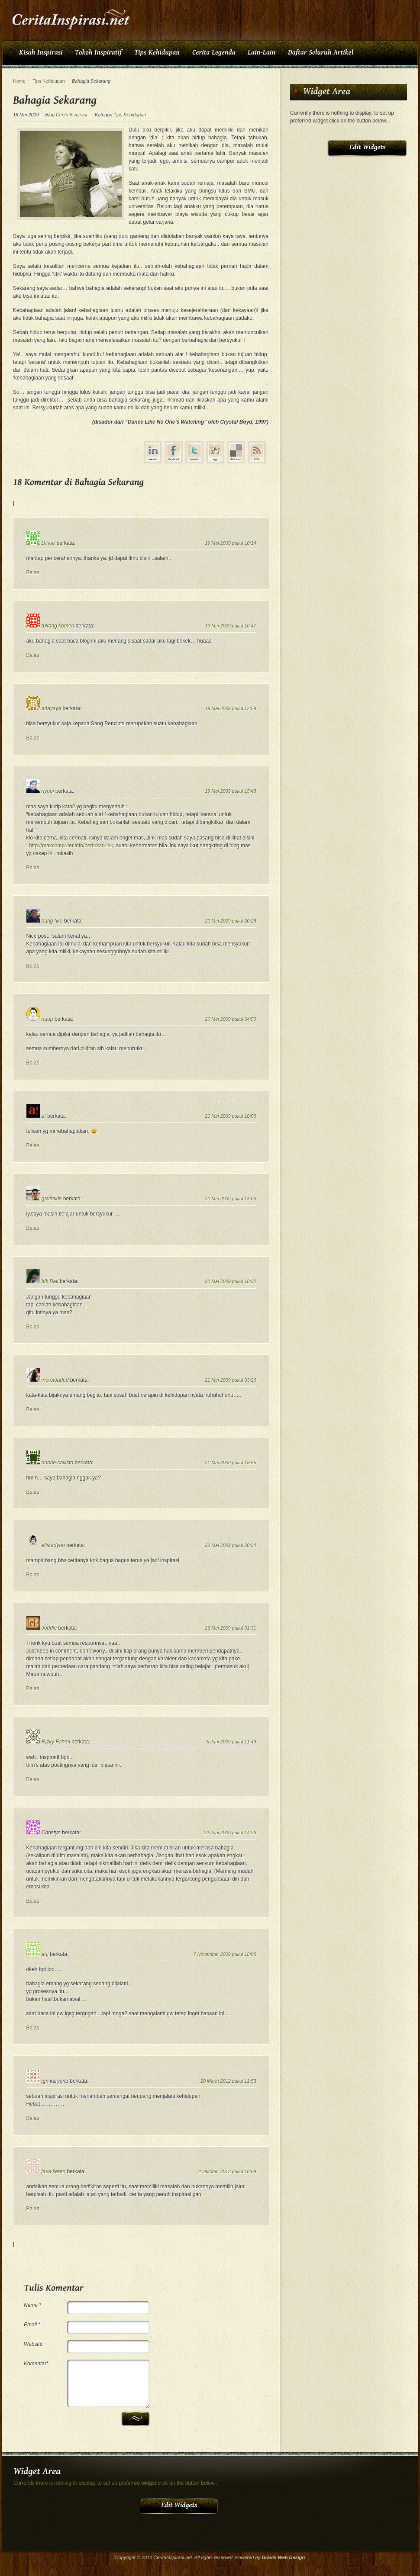 The image size is (420, 2576). What do you see at coordinates (230, 1380) in the screenshot?
I see `21 Mei 2009 pukul 03:26` at bounding box center [230, 1380].